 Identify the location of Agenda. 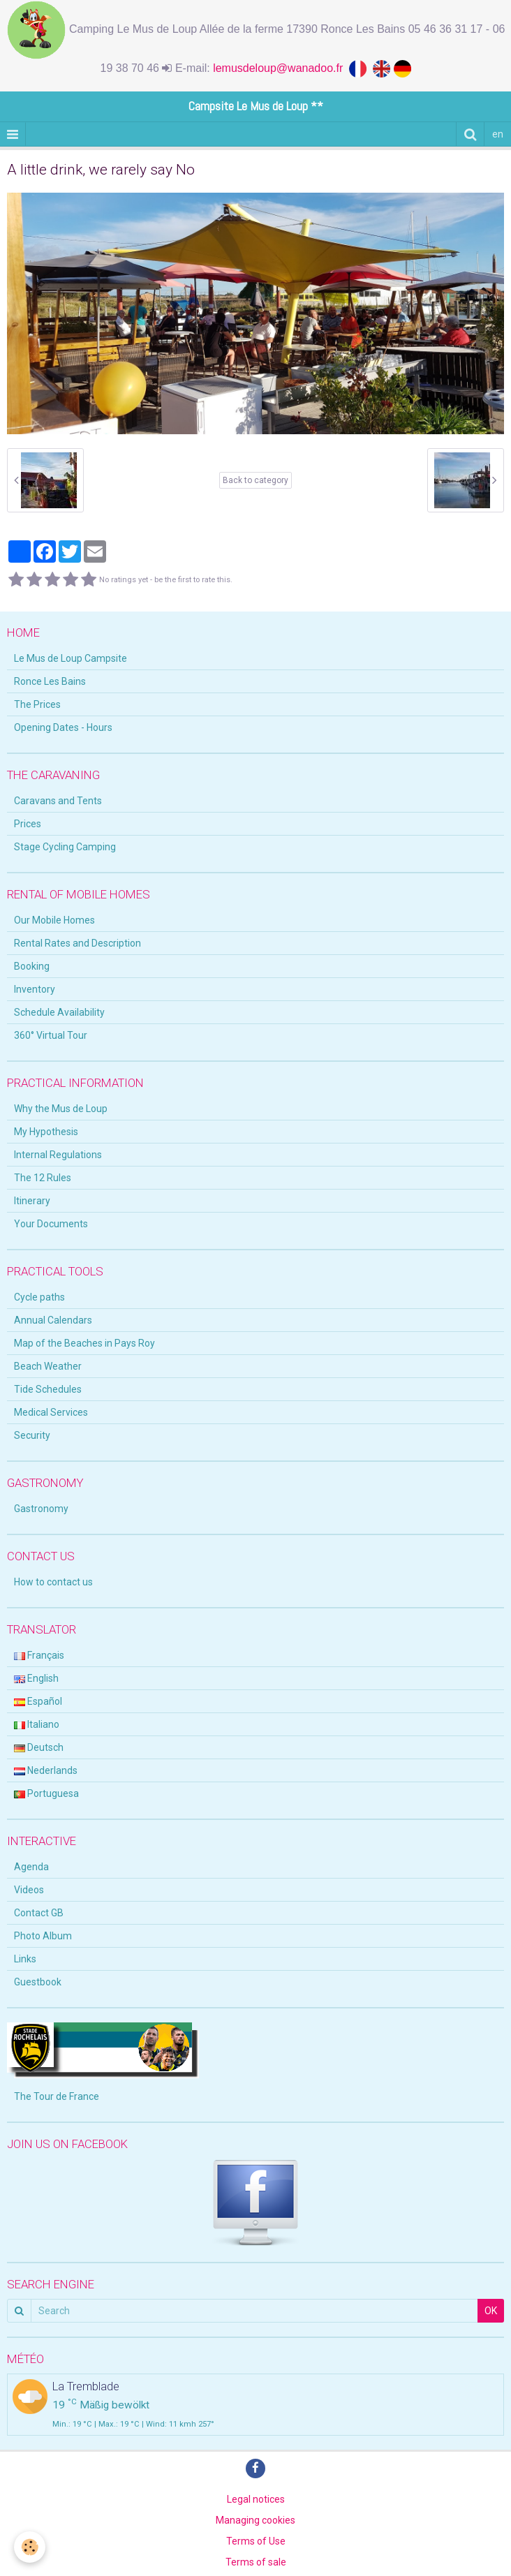
(31, 1866).